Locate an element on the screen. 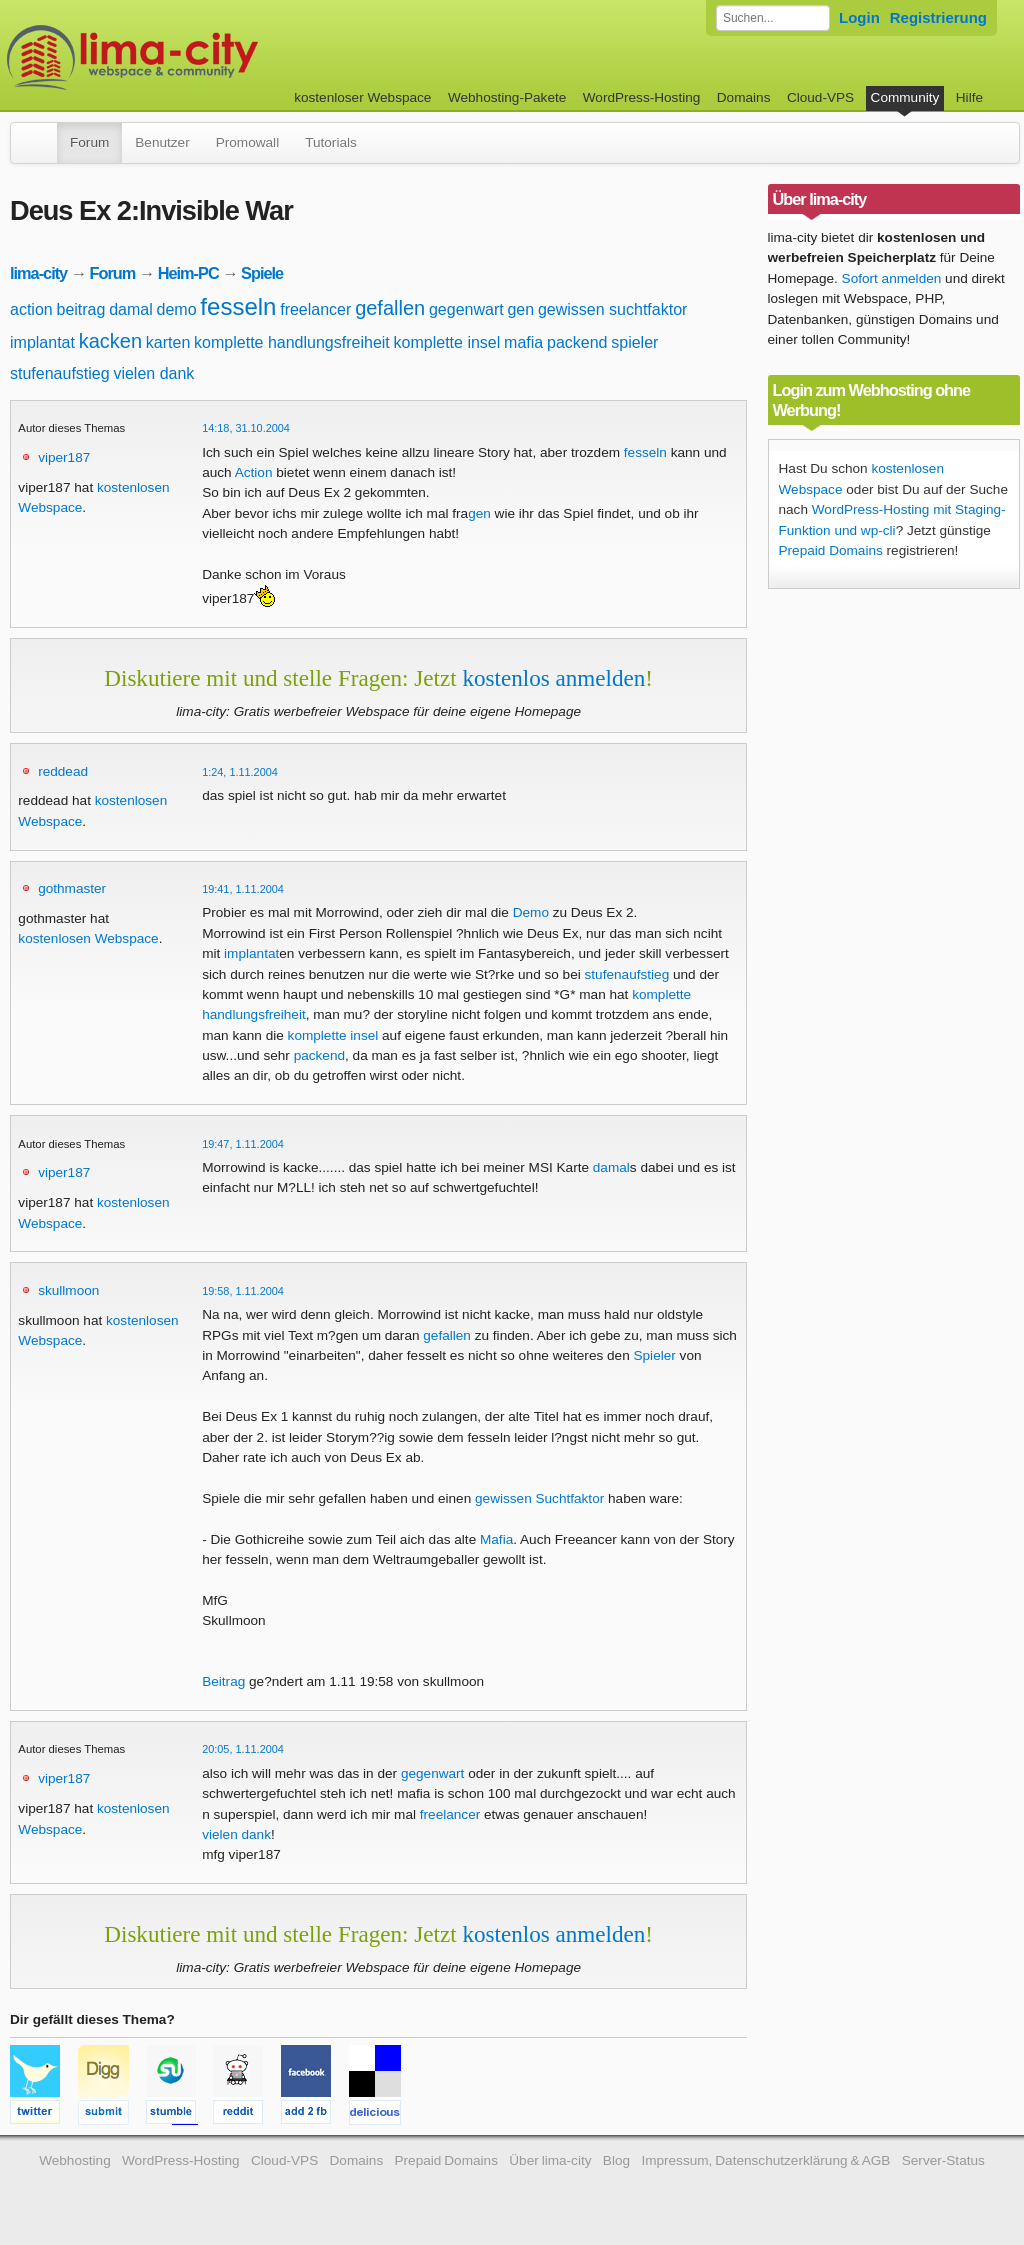 The height and width of the screenshot is (2245, 1024). Heim-PC is located at coordinates (188, 273).